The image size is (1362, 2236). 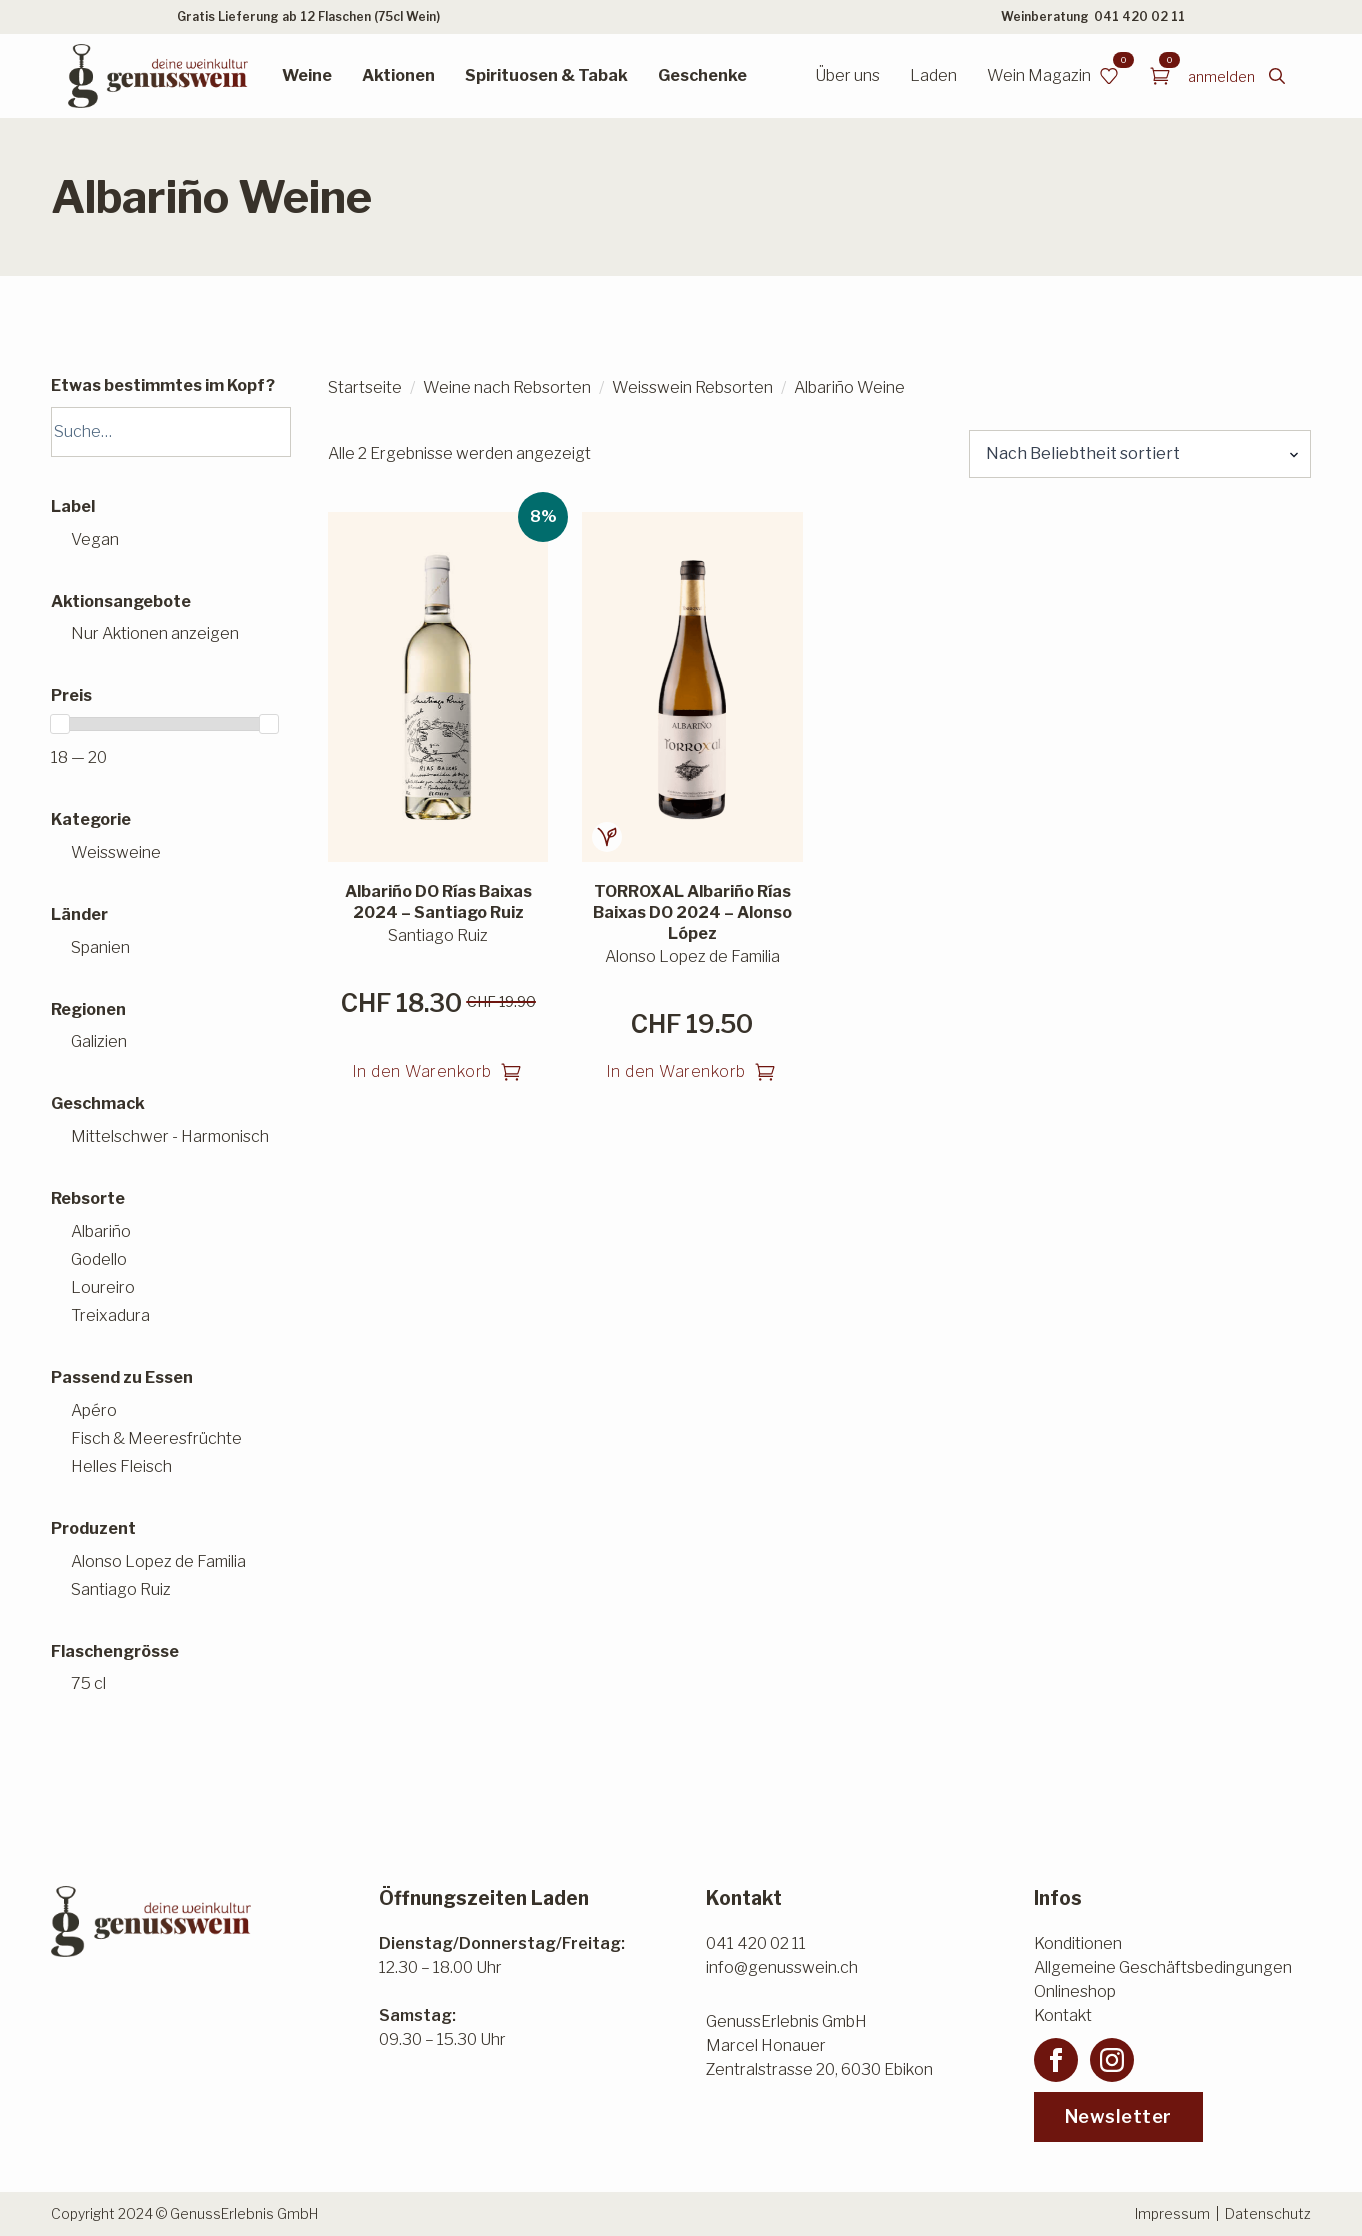 What do you see at coordinates (60, 724) in the screenshot?
I see `[slider]` at bounding box center [60, 724].